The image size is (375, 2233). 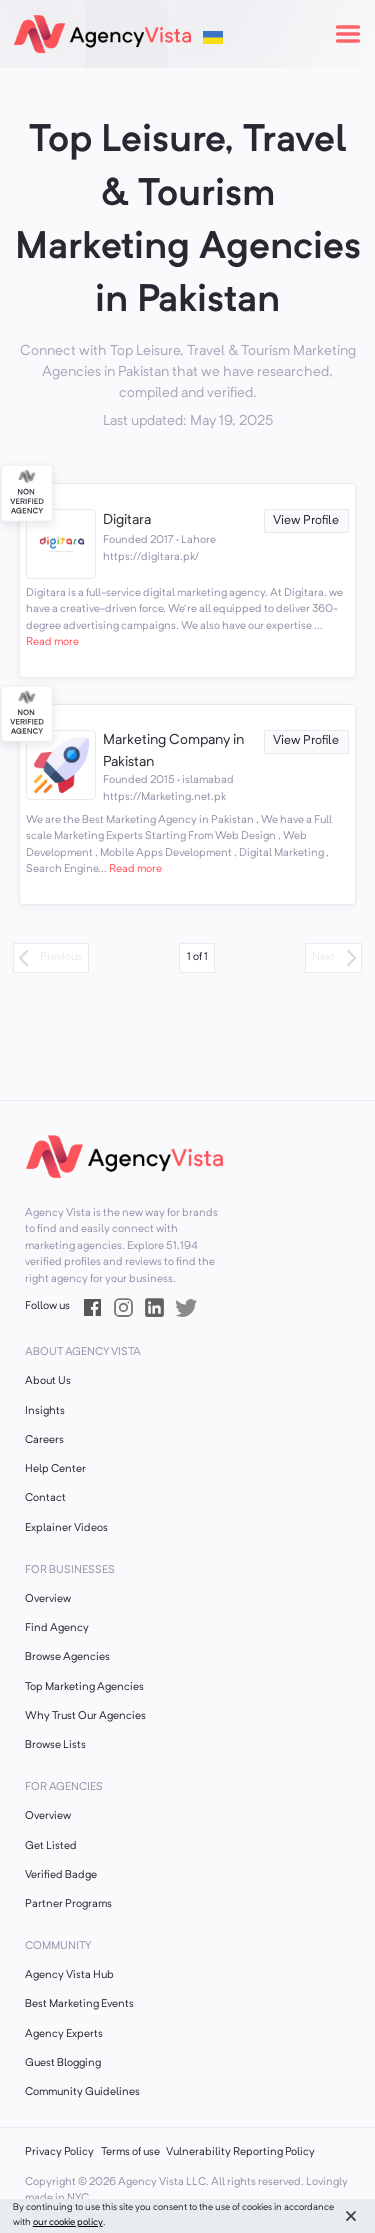 I want to click on Overview, so click(x=48, y=1599).